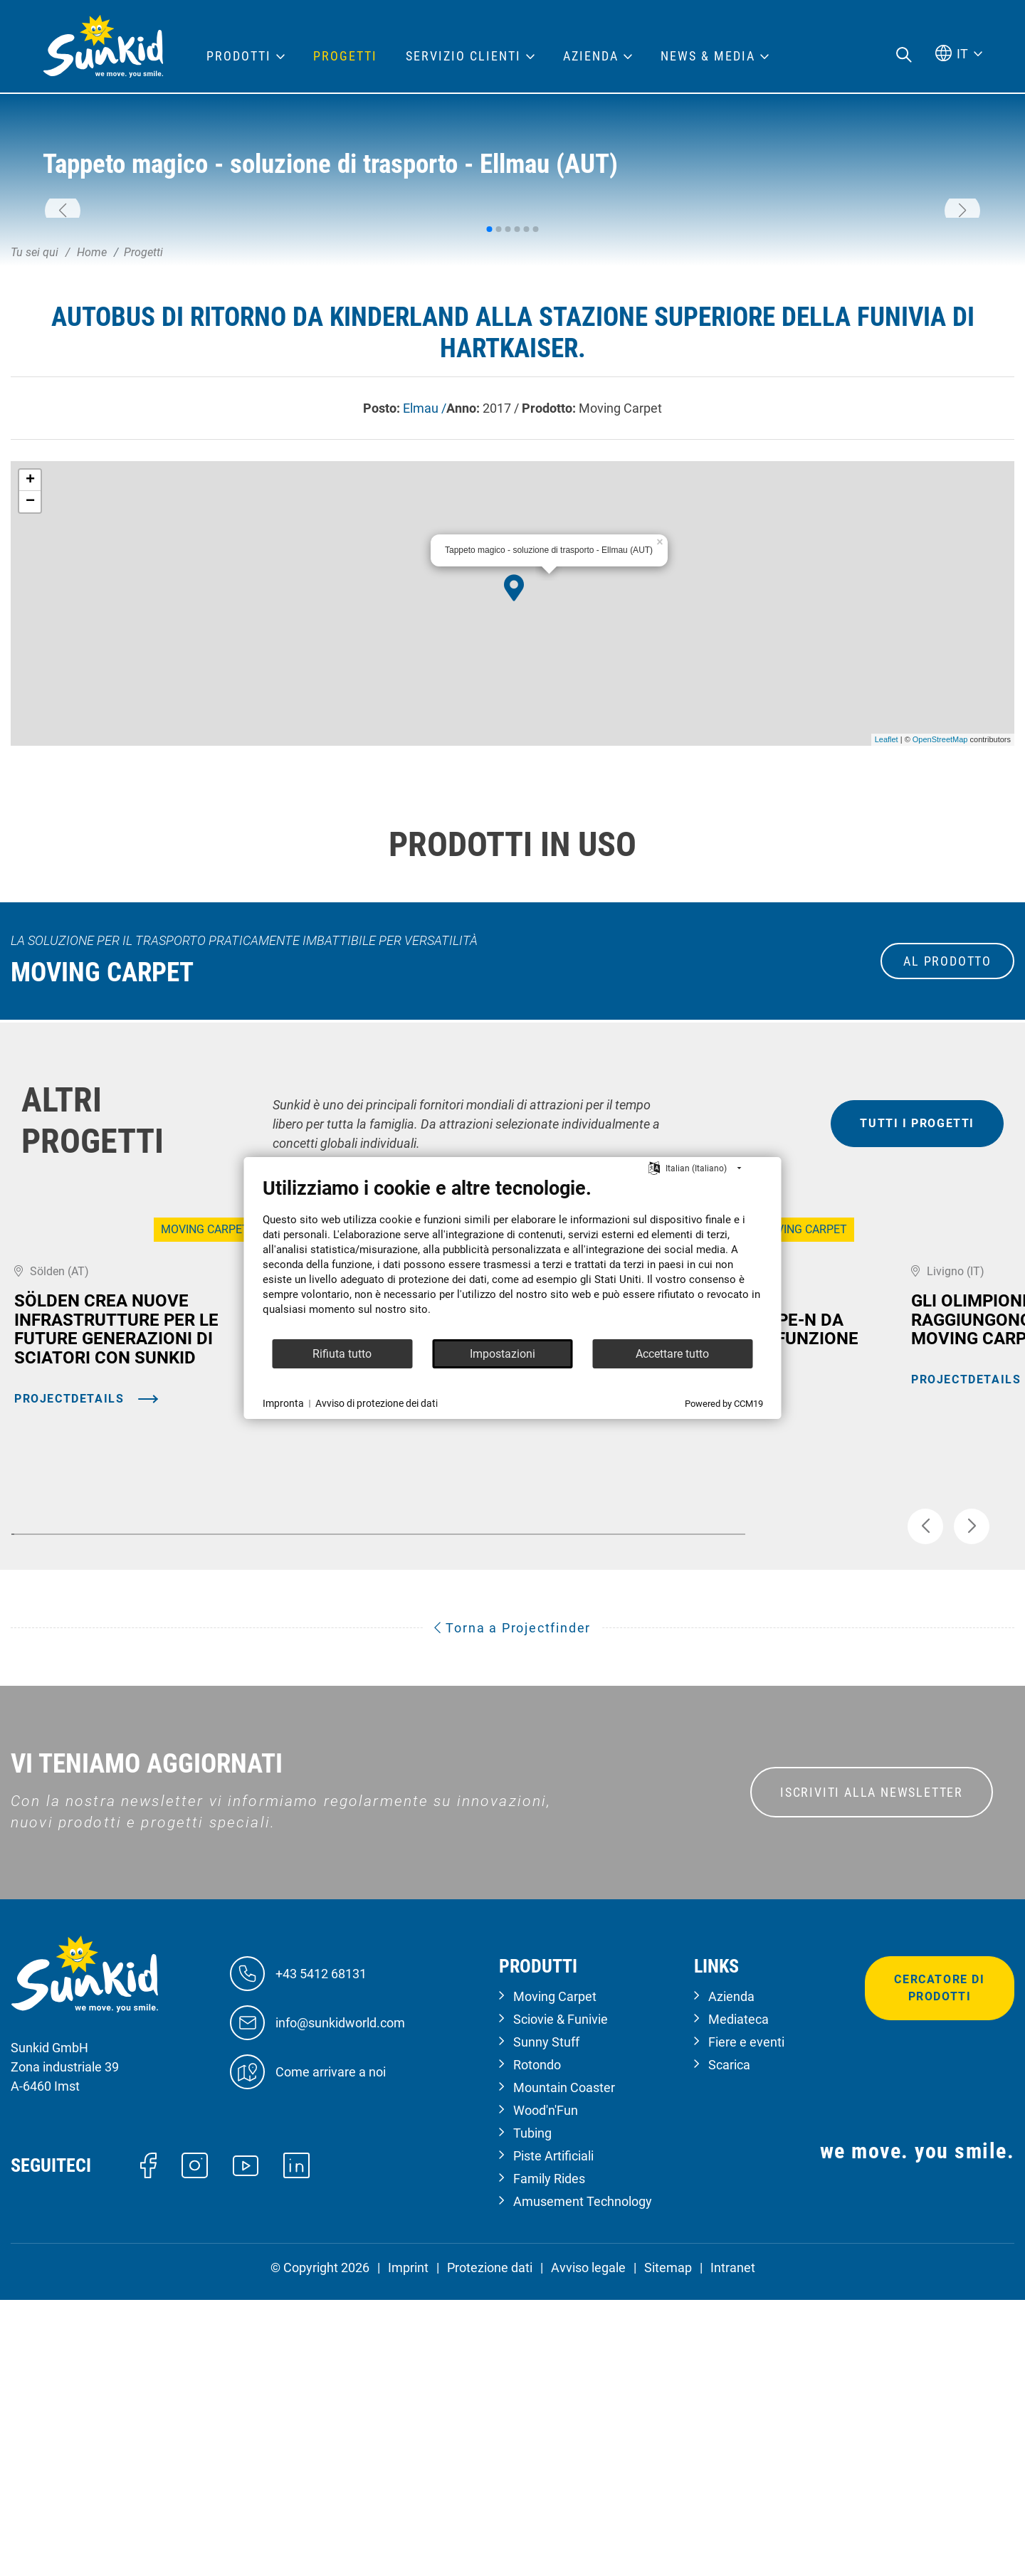  Describe the element at coordinates (746, 2318) in the screenshot. I see `Fiere e eventi` at that location.